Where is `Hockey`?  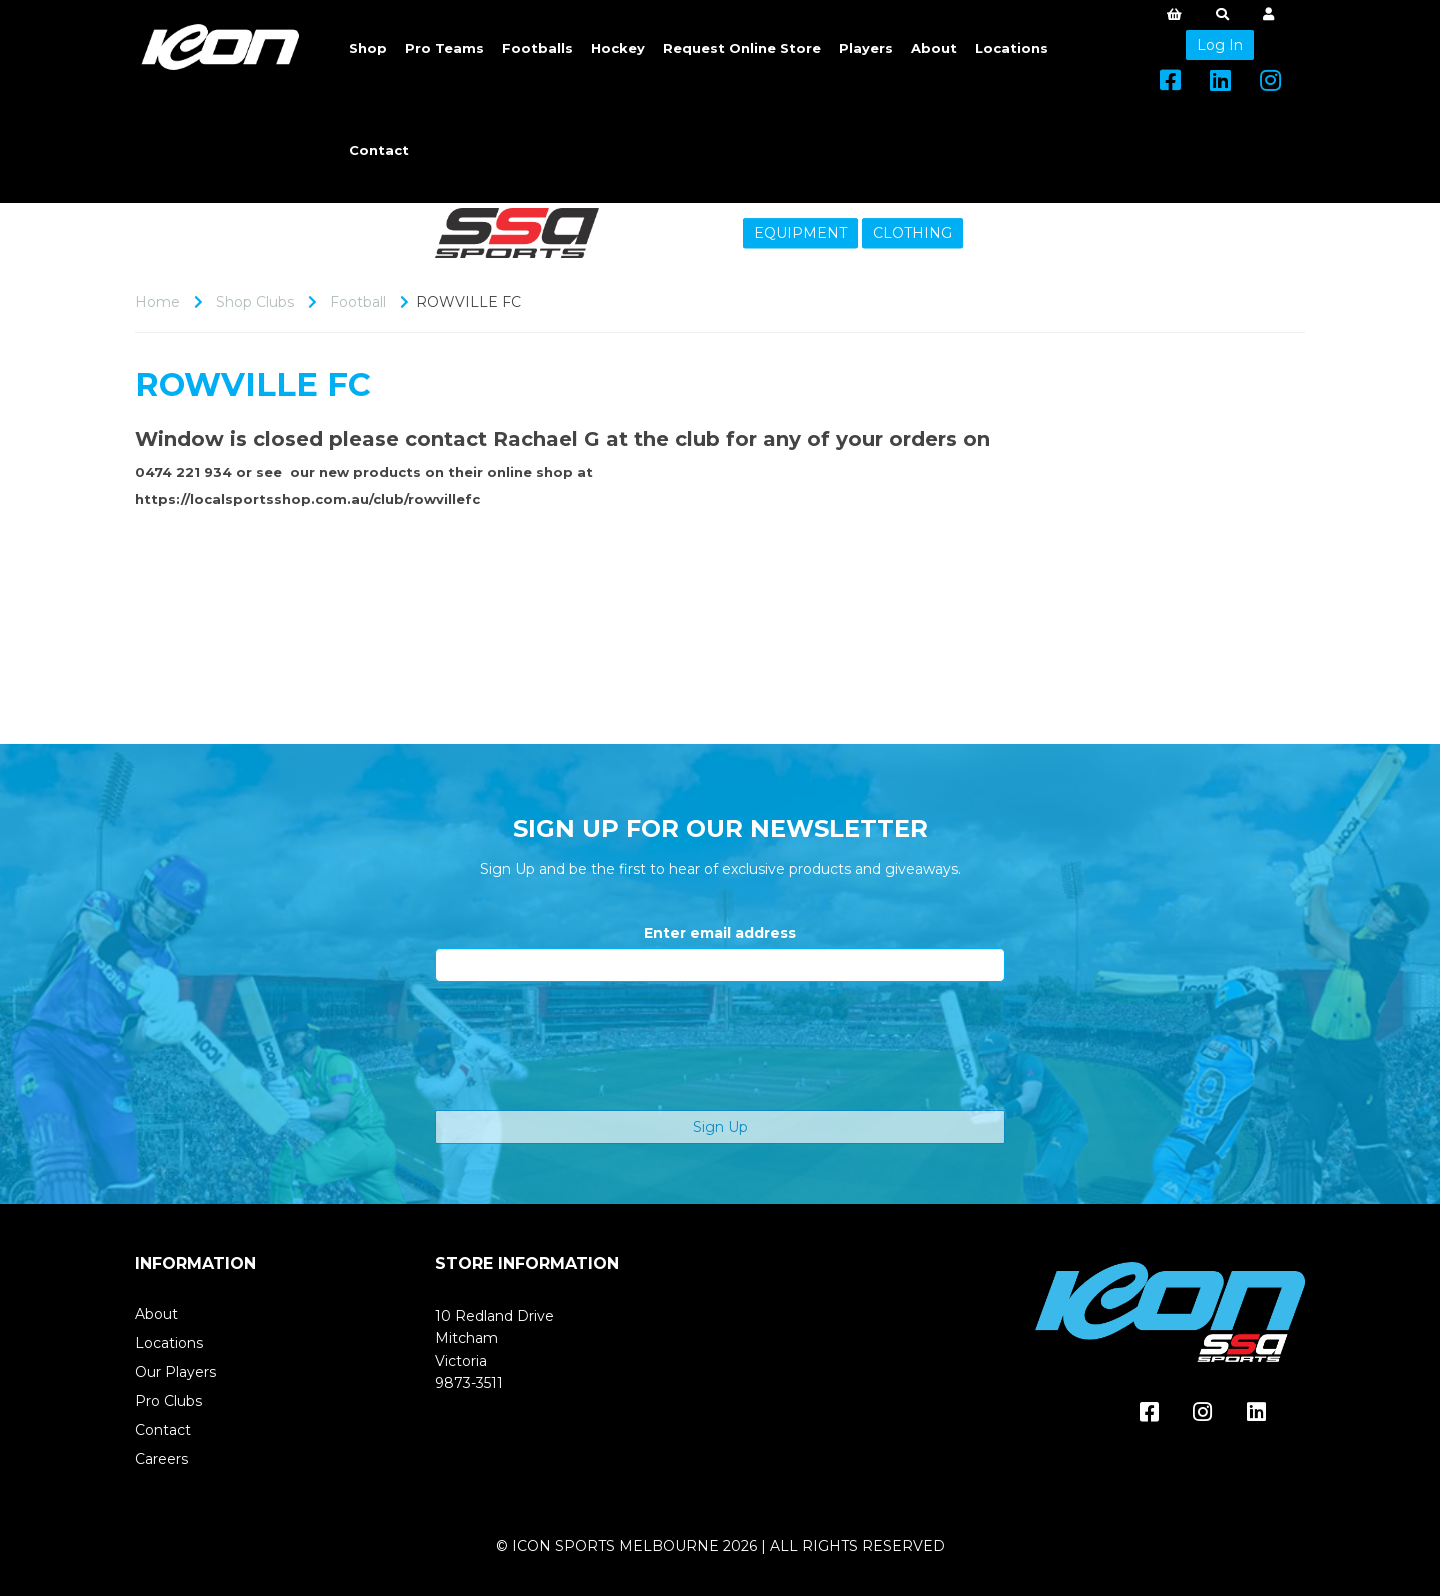 Hockey is located at coordinates (618, 48).